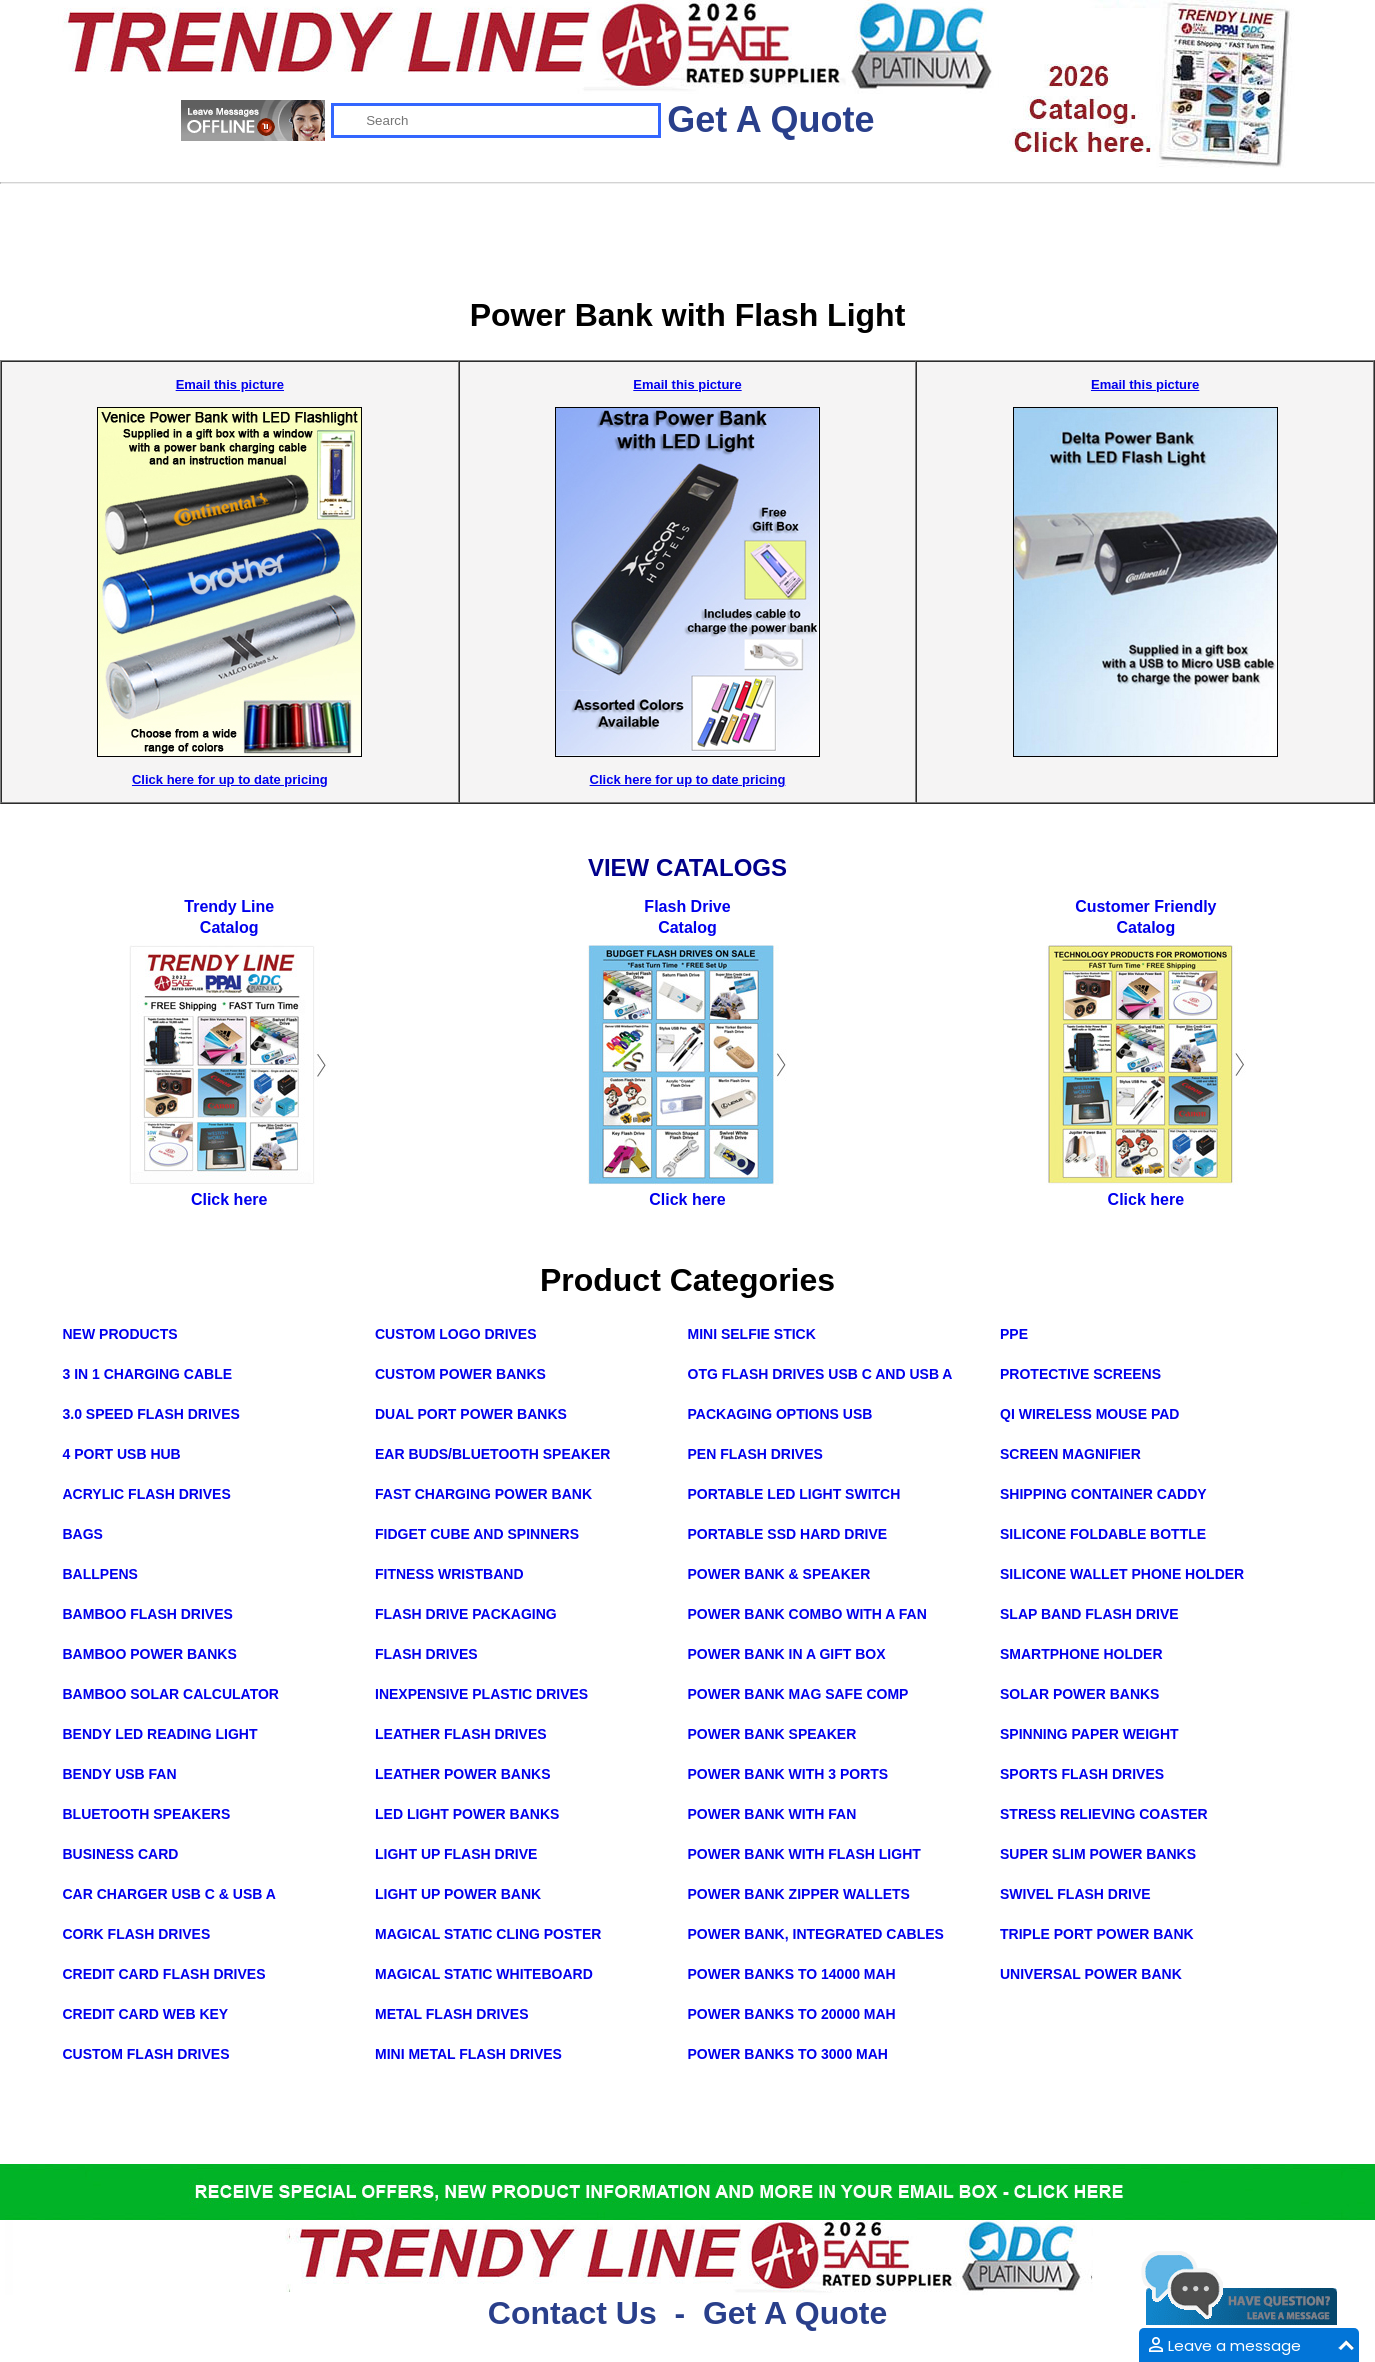  Describe the element at coordinates (798, 1694) in the screenshot. I see `Power Bank Mag Safe Comp` at that location.